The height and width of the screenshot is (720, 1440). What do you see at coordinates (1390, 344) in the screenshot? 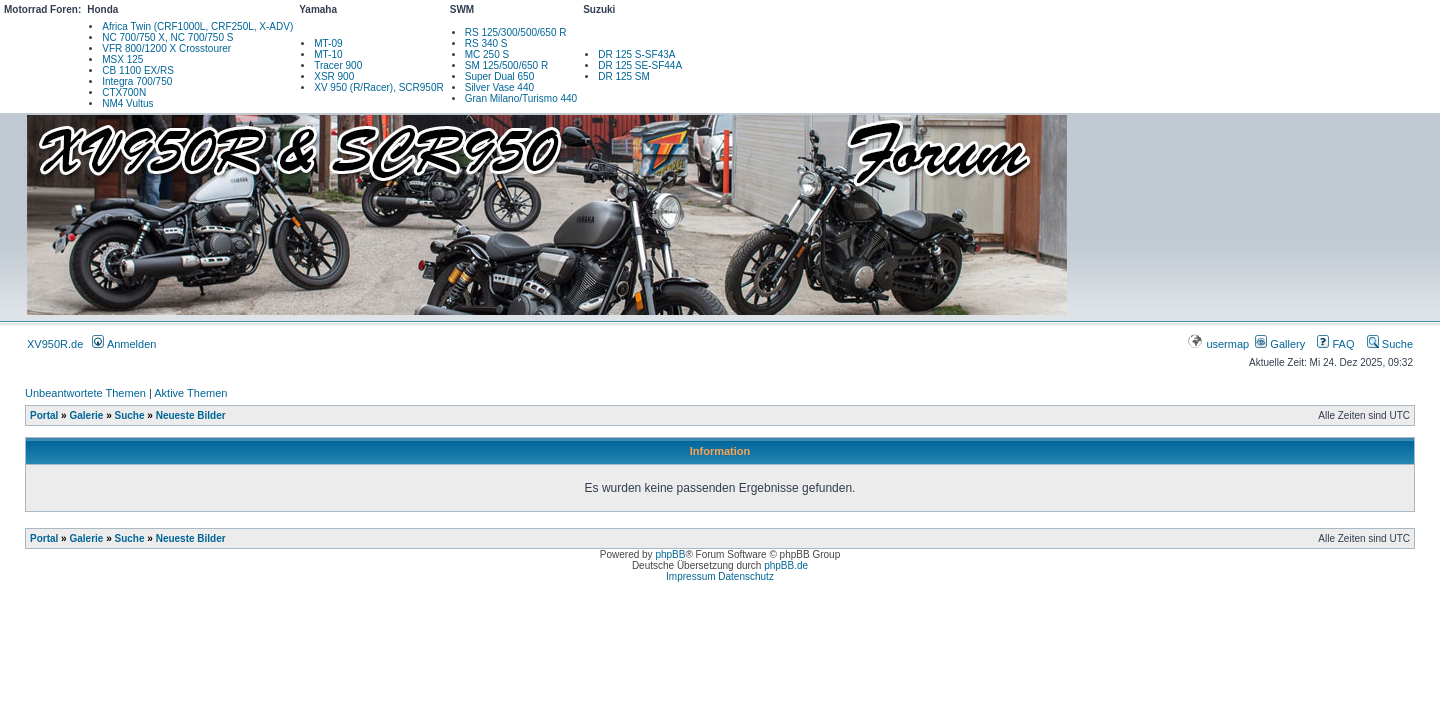
I see `Suche` at bounding box center [1390, 344].